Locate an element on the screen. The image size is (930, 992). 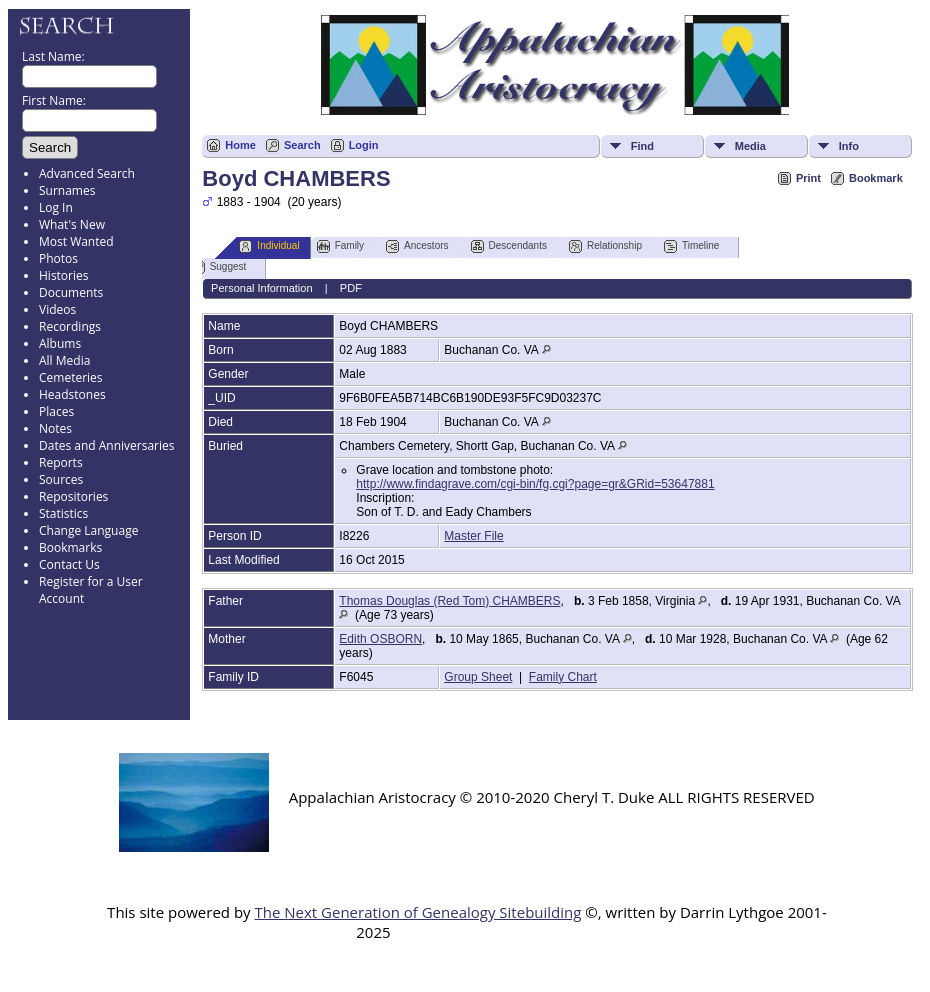
The Next Generation of Genealogy Sitebuilding is located at coordinates (417, 912).